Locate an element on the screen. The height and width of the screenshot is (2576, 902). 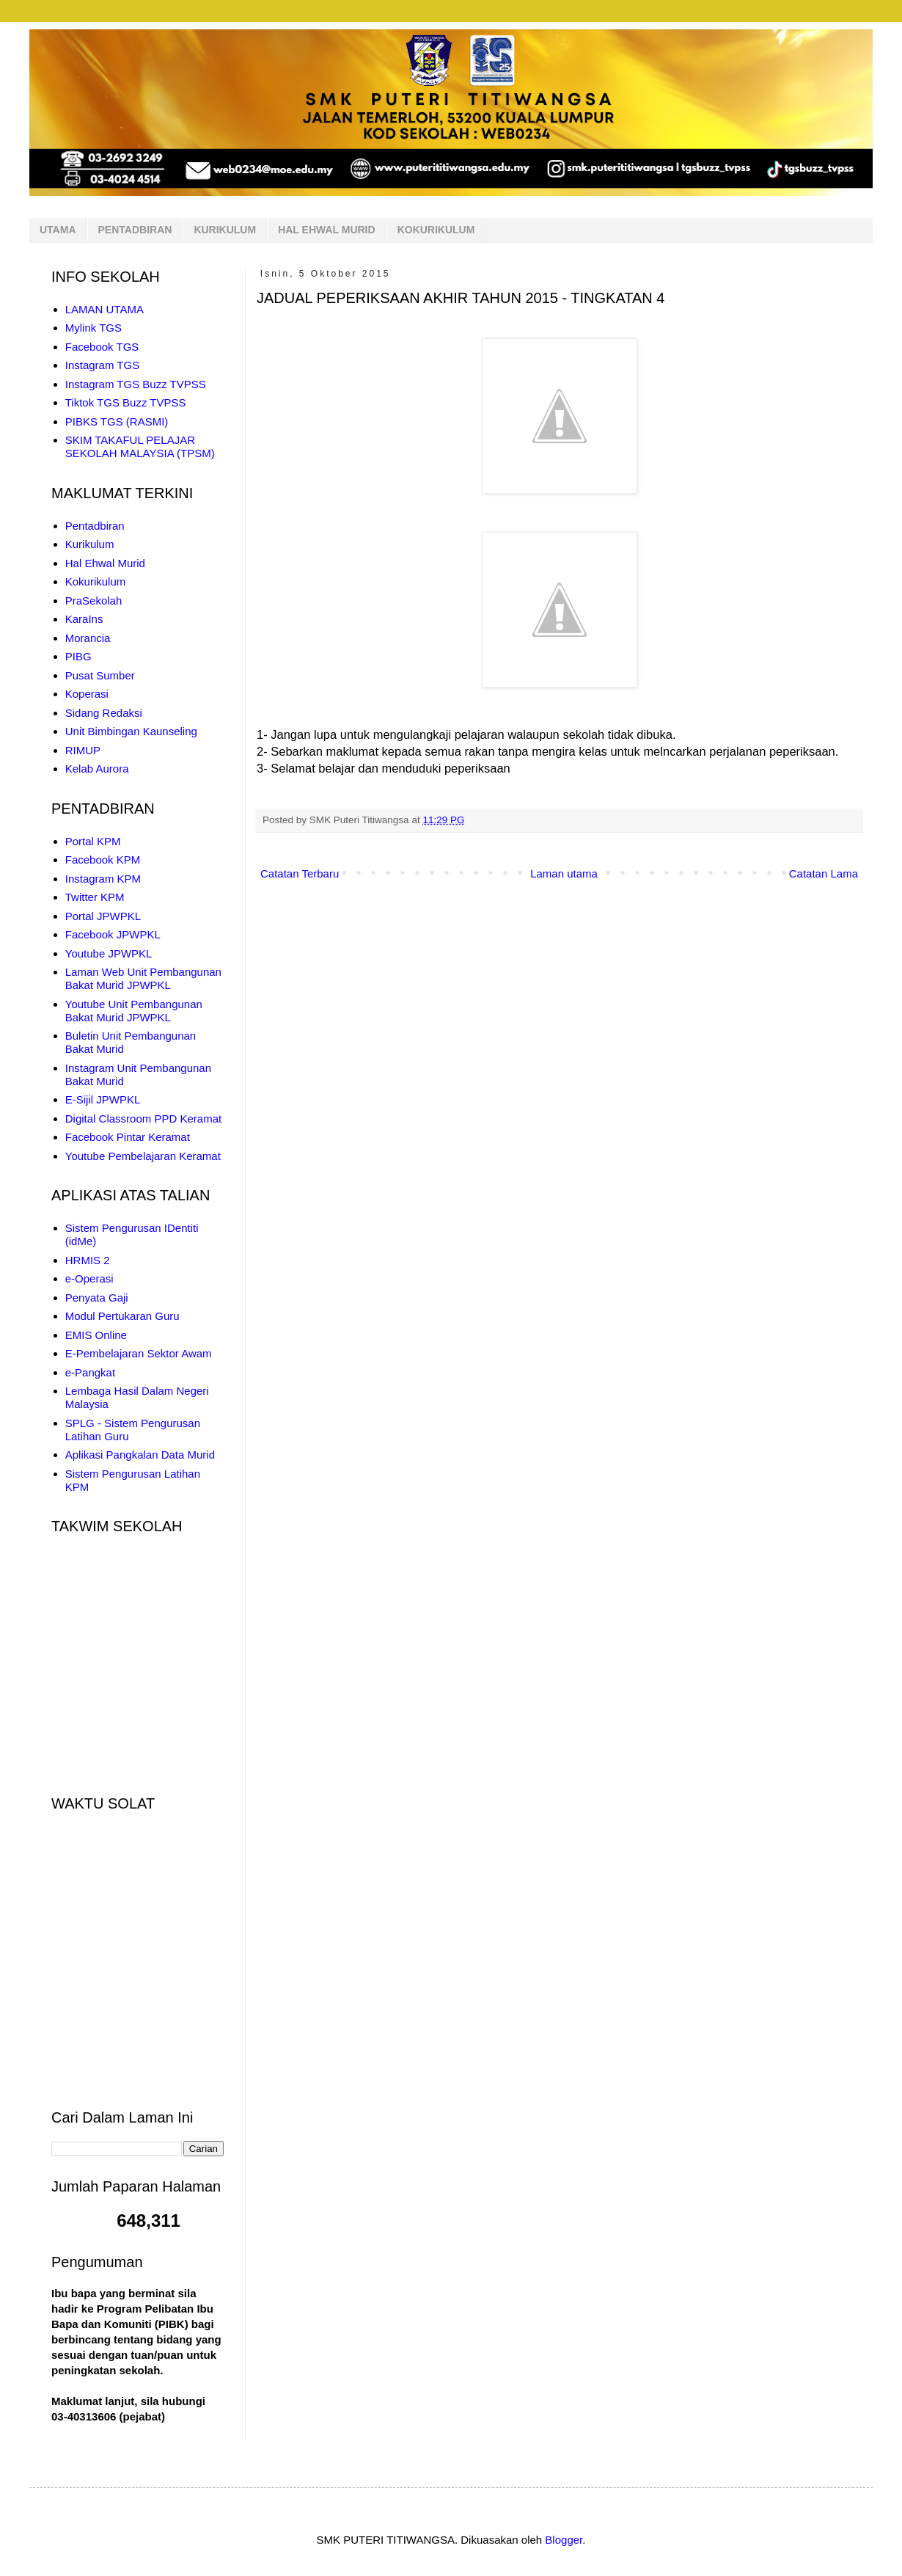
LAMAN UTAMA is located at coordinates (104, 309).